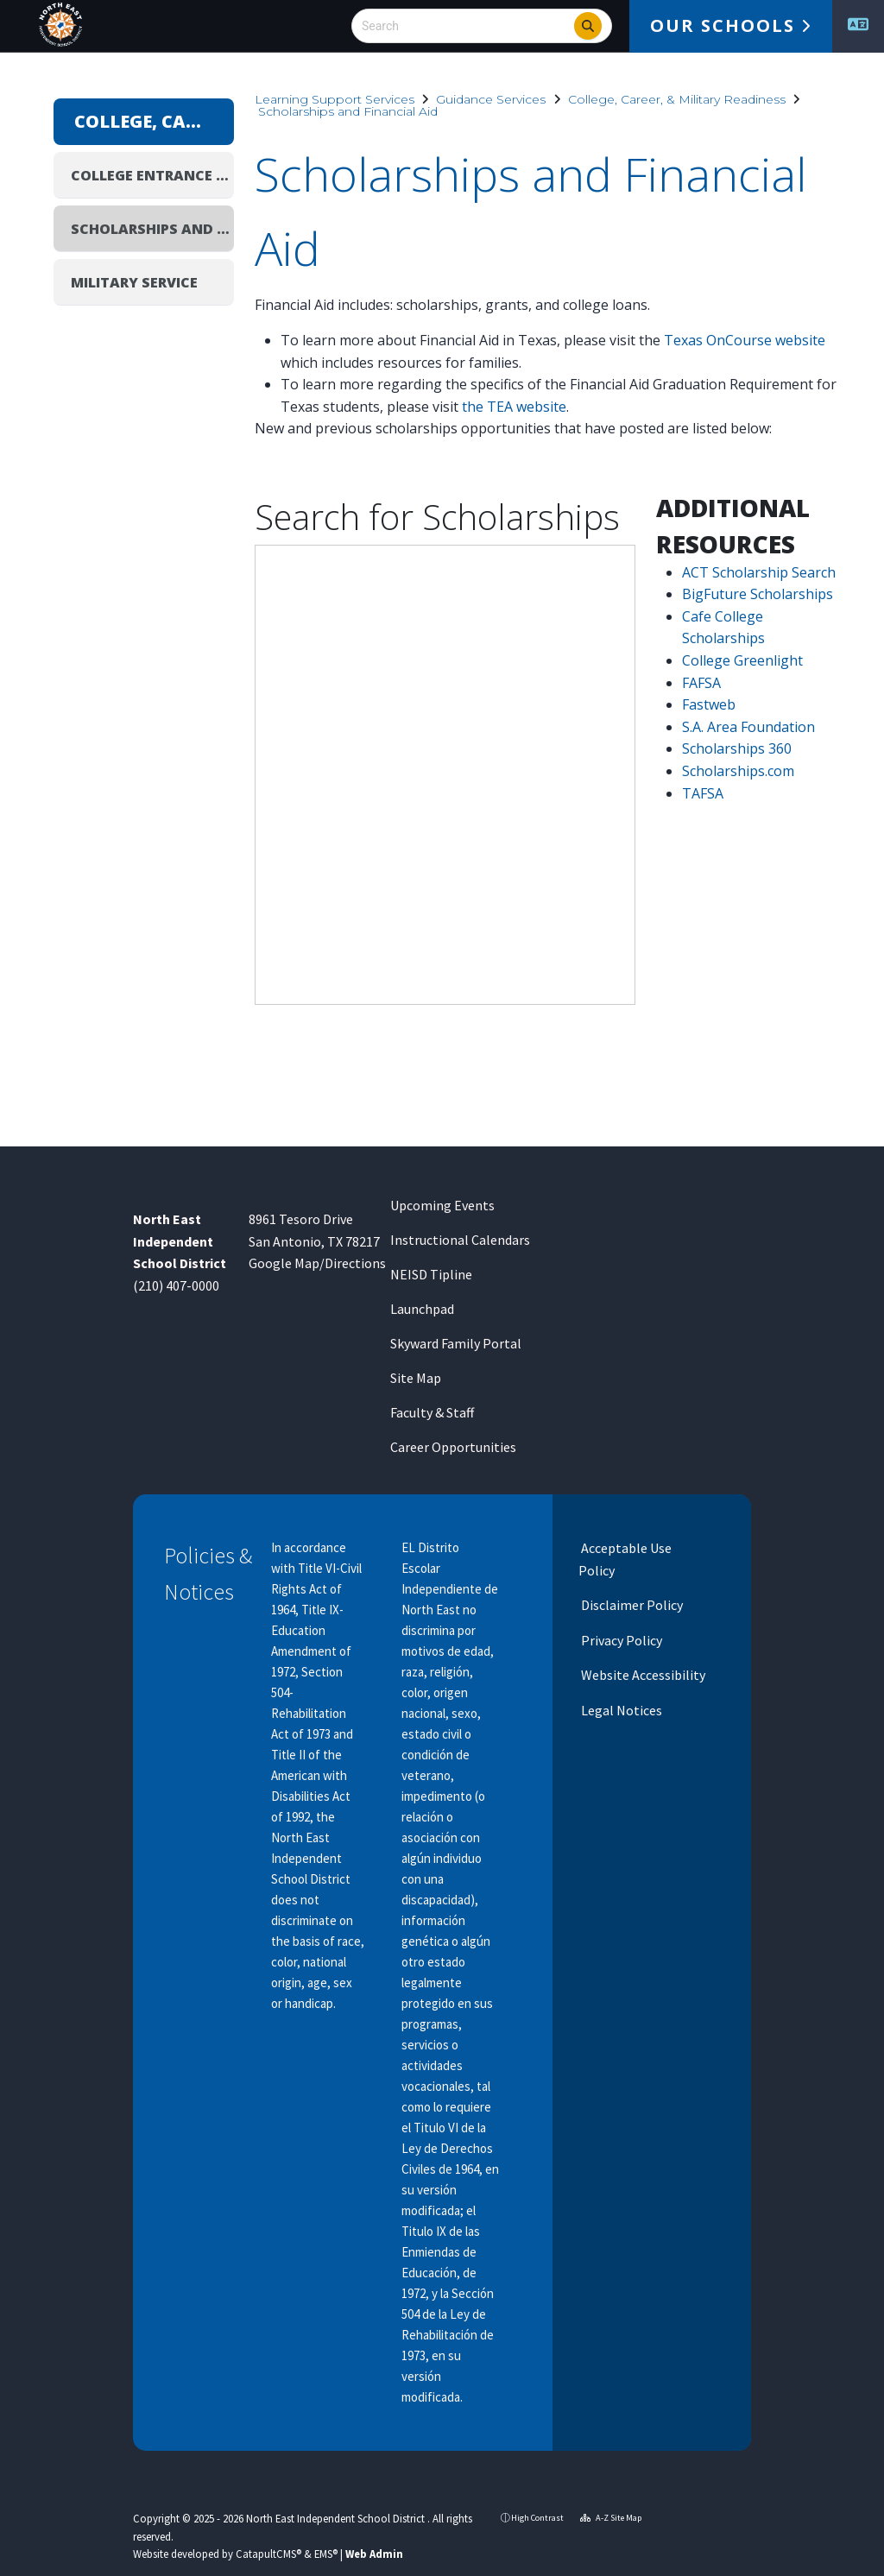 This screenshot has width=884, height=2576. Describe the element at coordinates (701, 682) in the screenshot. I see `FAFSA` at that location.